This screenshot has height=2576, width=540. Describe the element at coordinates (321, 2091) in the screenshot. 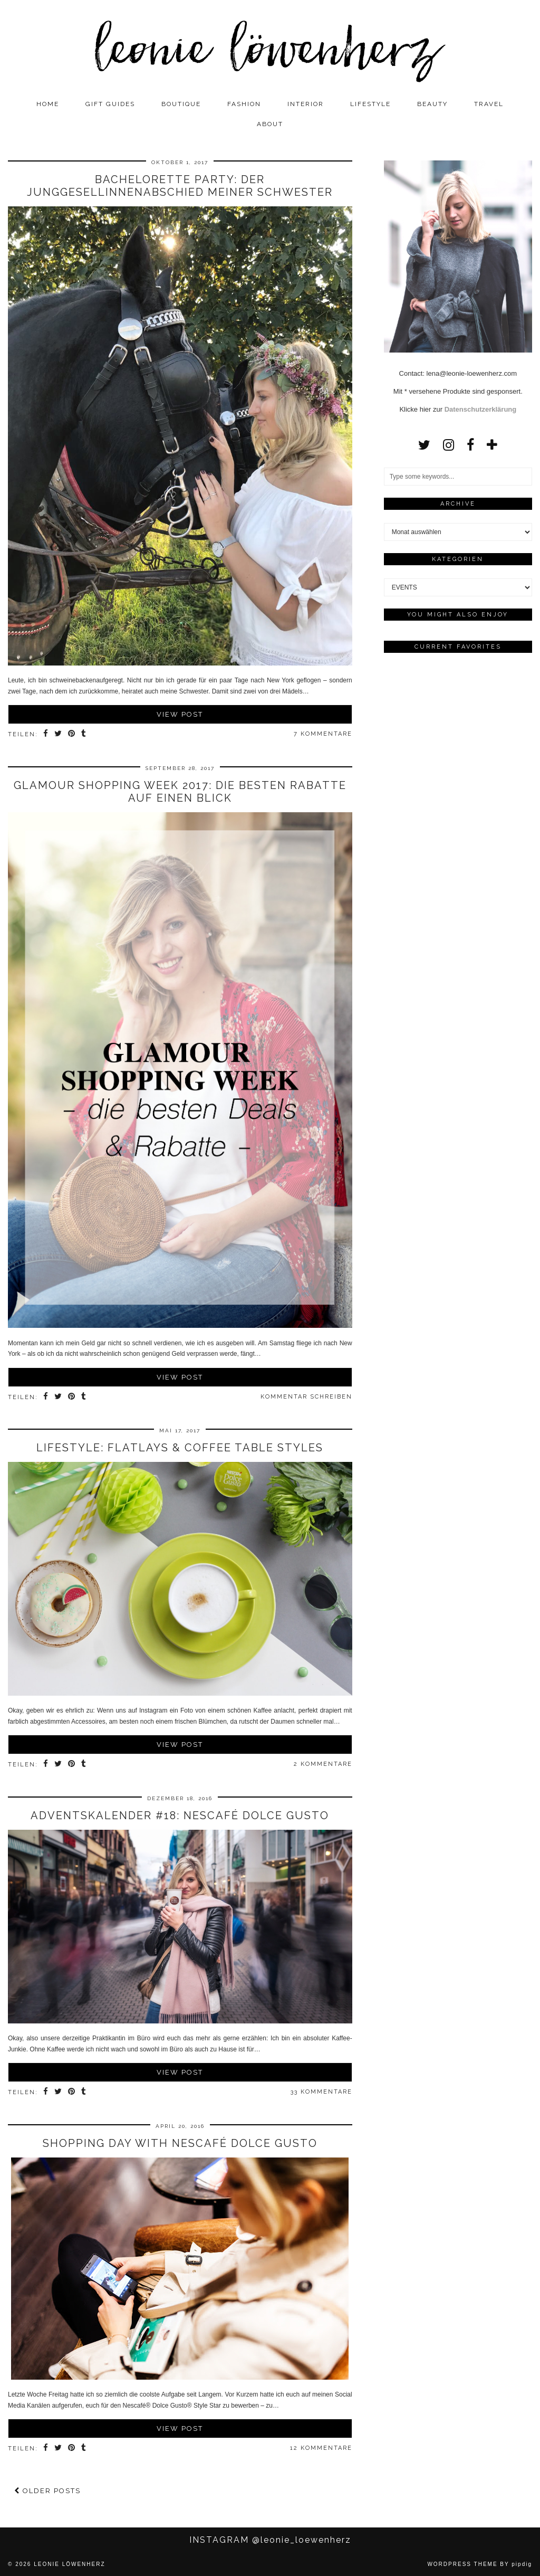

I see `33 Kommentare` at that location.